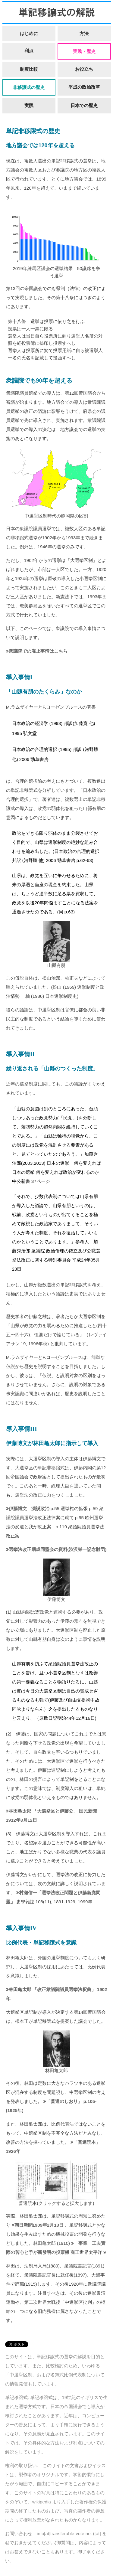 This screenshot has width=113, height=2576. I want to click on 朝日新聞1909年2月13日, so click(39, 2225).